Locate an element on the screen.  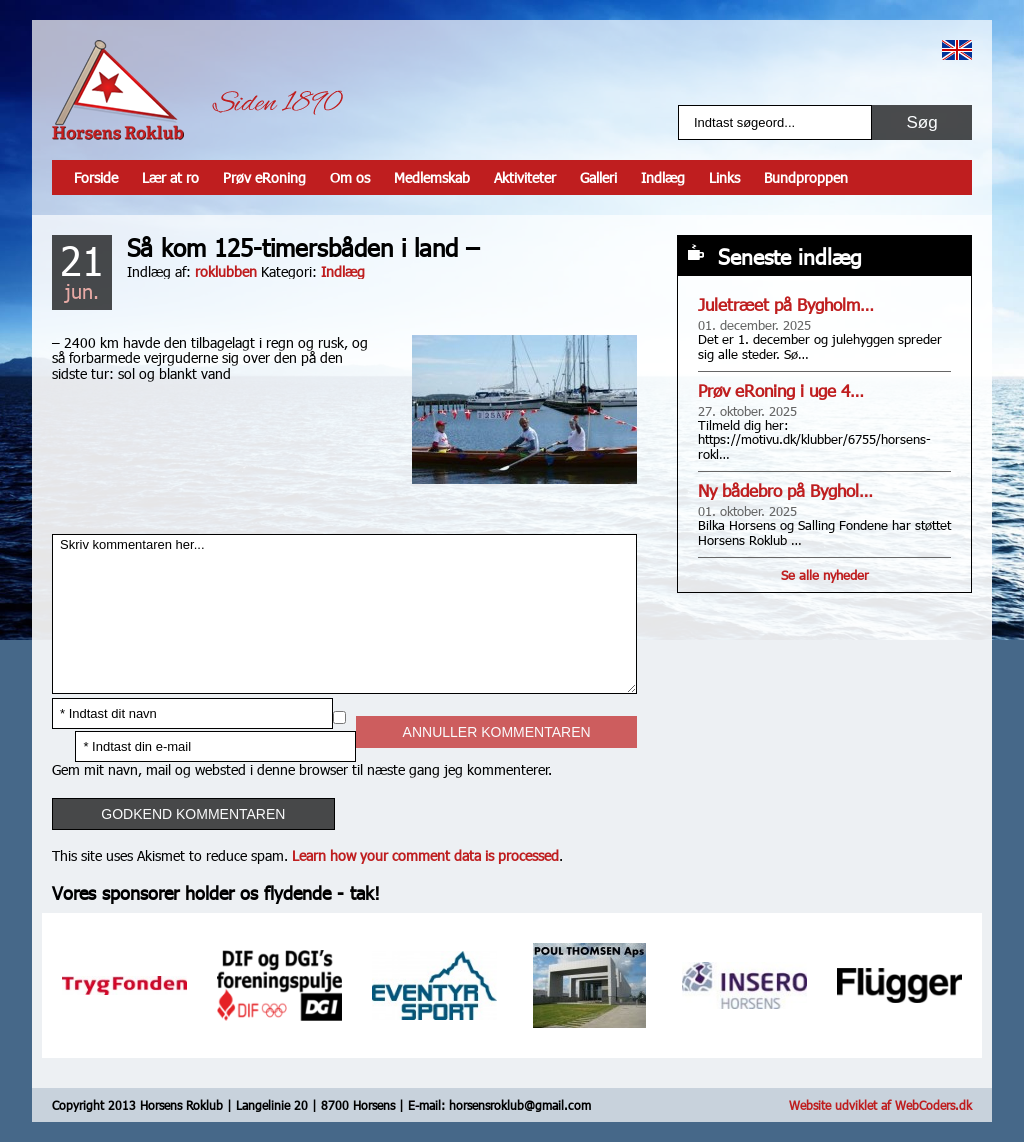
Links is located at coordinates (724, 177).